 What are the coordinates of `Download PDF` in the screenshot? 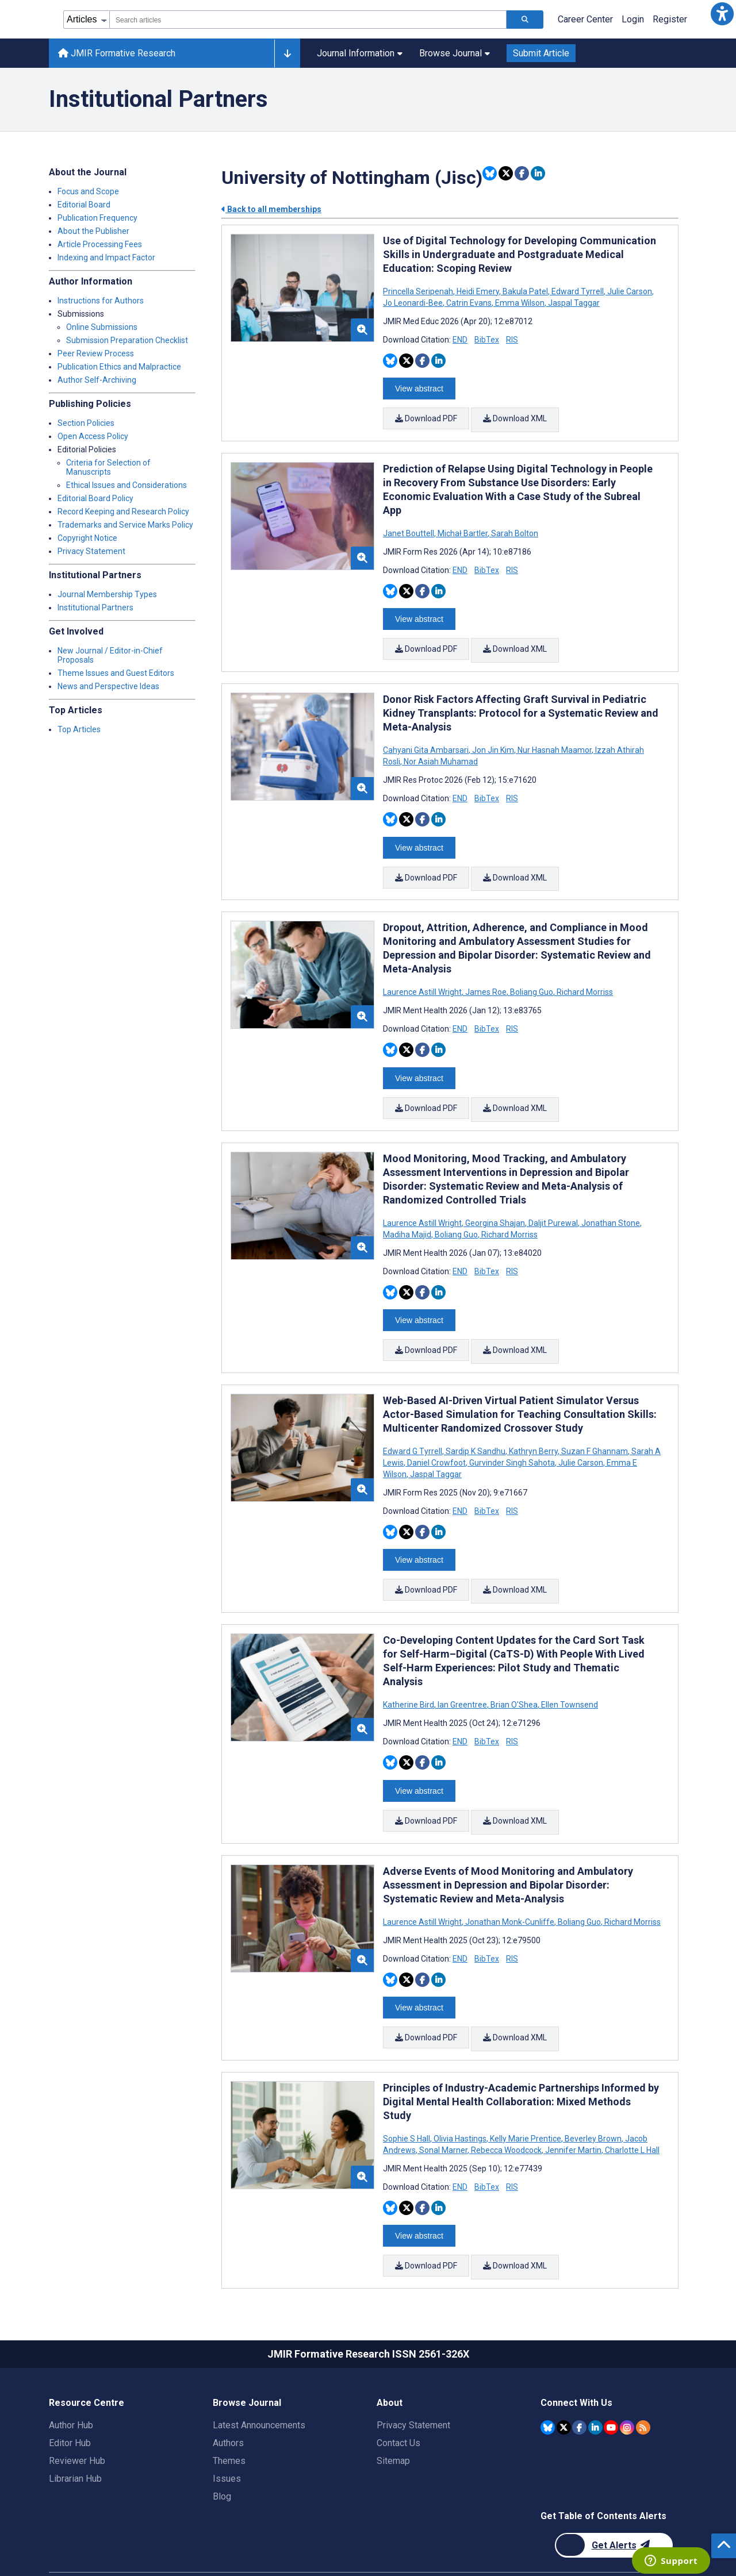 It's located at (426, 416).